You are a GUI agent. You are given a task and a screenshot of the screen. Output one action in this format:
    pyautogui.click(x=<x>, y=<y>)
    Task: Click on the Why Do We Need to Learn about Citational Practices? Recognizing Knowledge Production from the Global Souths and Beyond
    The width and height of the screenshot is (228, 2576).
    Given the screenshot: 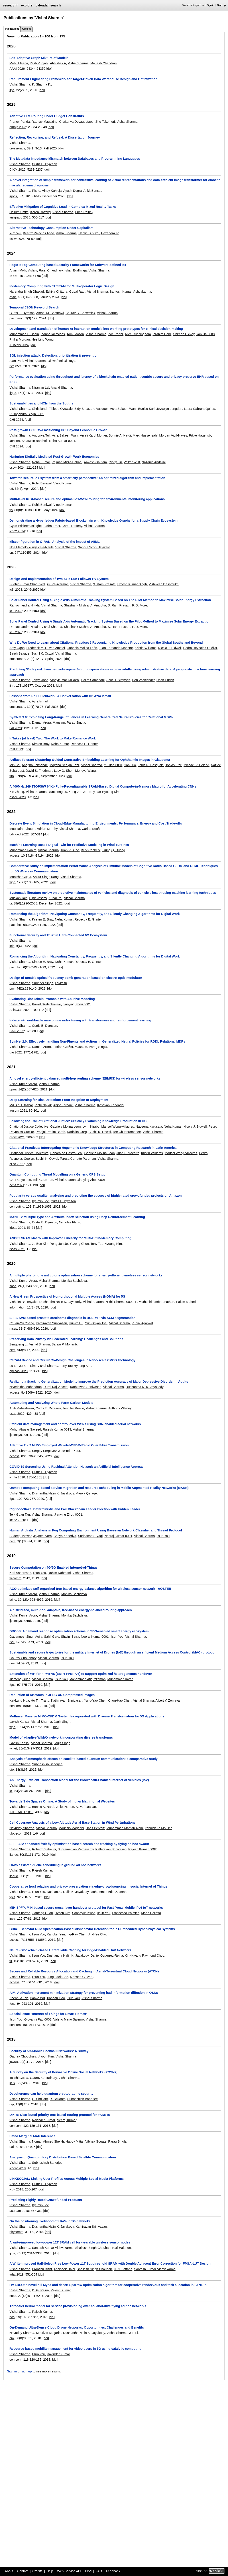 What is the action you would take?
    pyautogui.click(x=106, y=642)
    